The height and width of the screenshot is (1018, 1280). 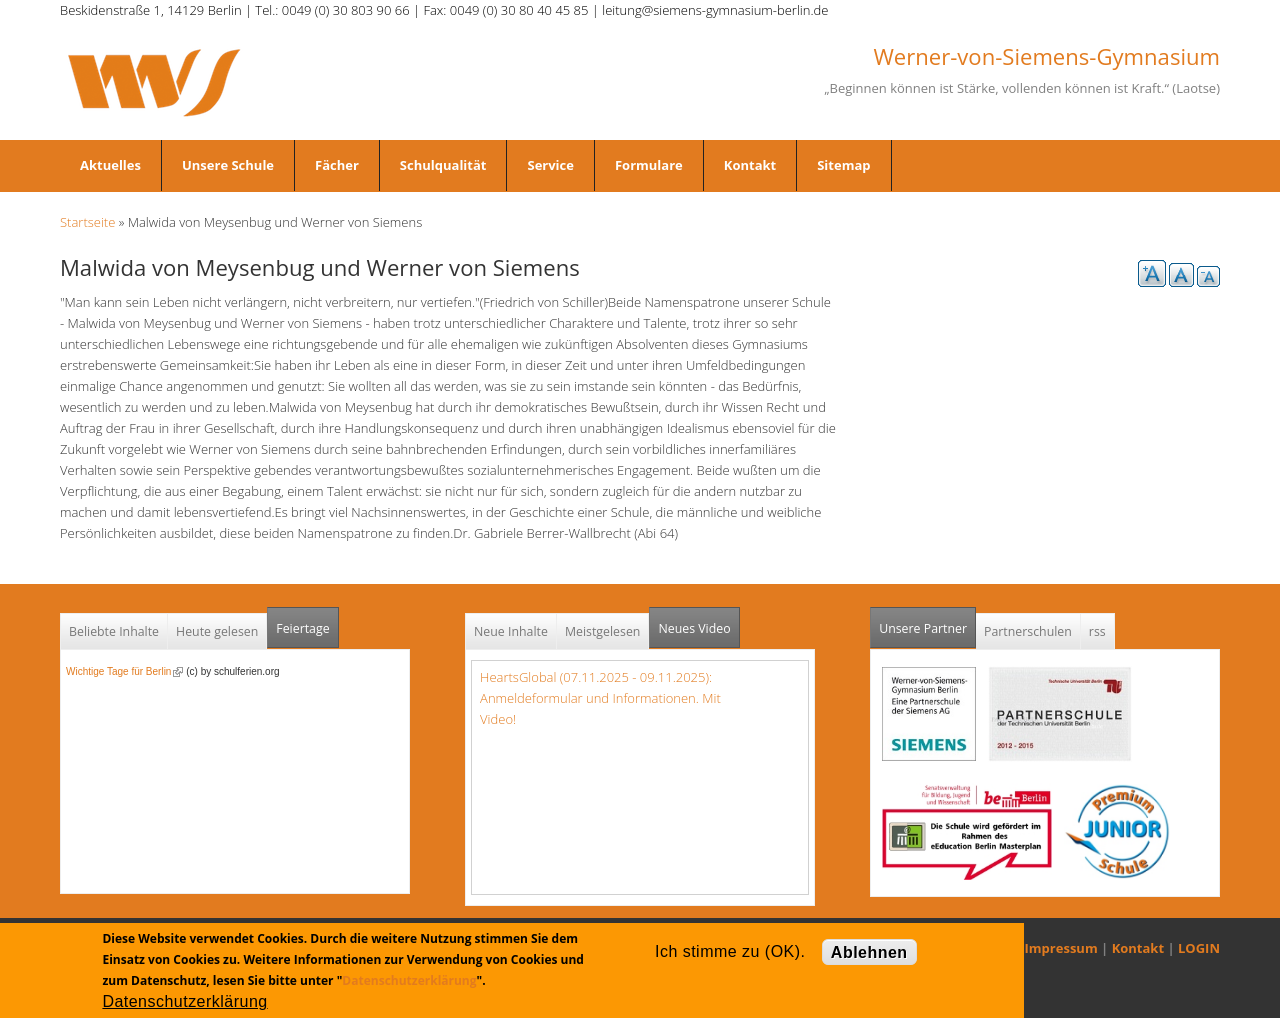 What do you see at coordinates (603, 631) in the screenshot?
I see `Meistgelesen` at bounding box center [603, 631].